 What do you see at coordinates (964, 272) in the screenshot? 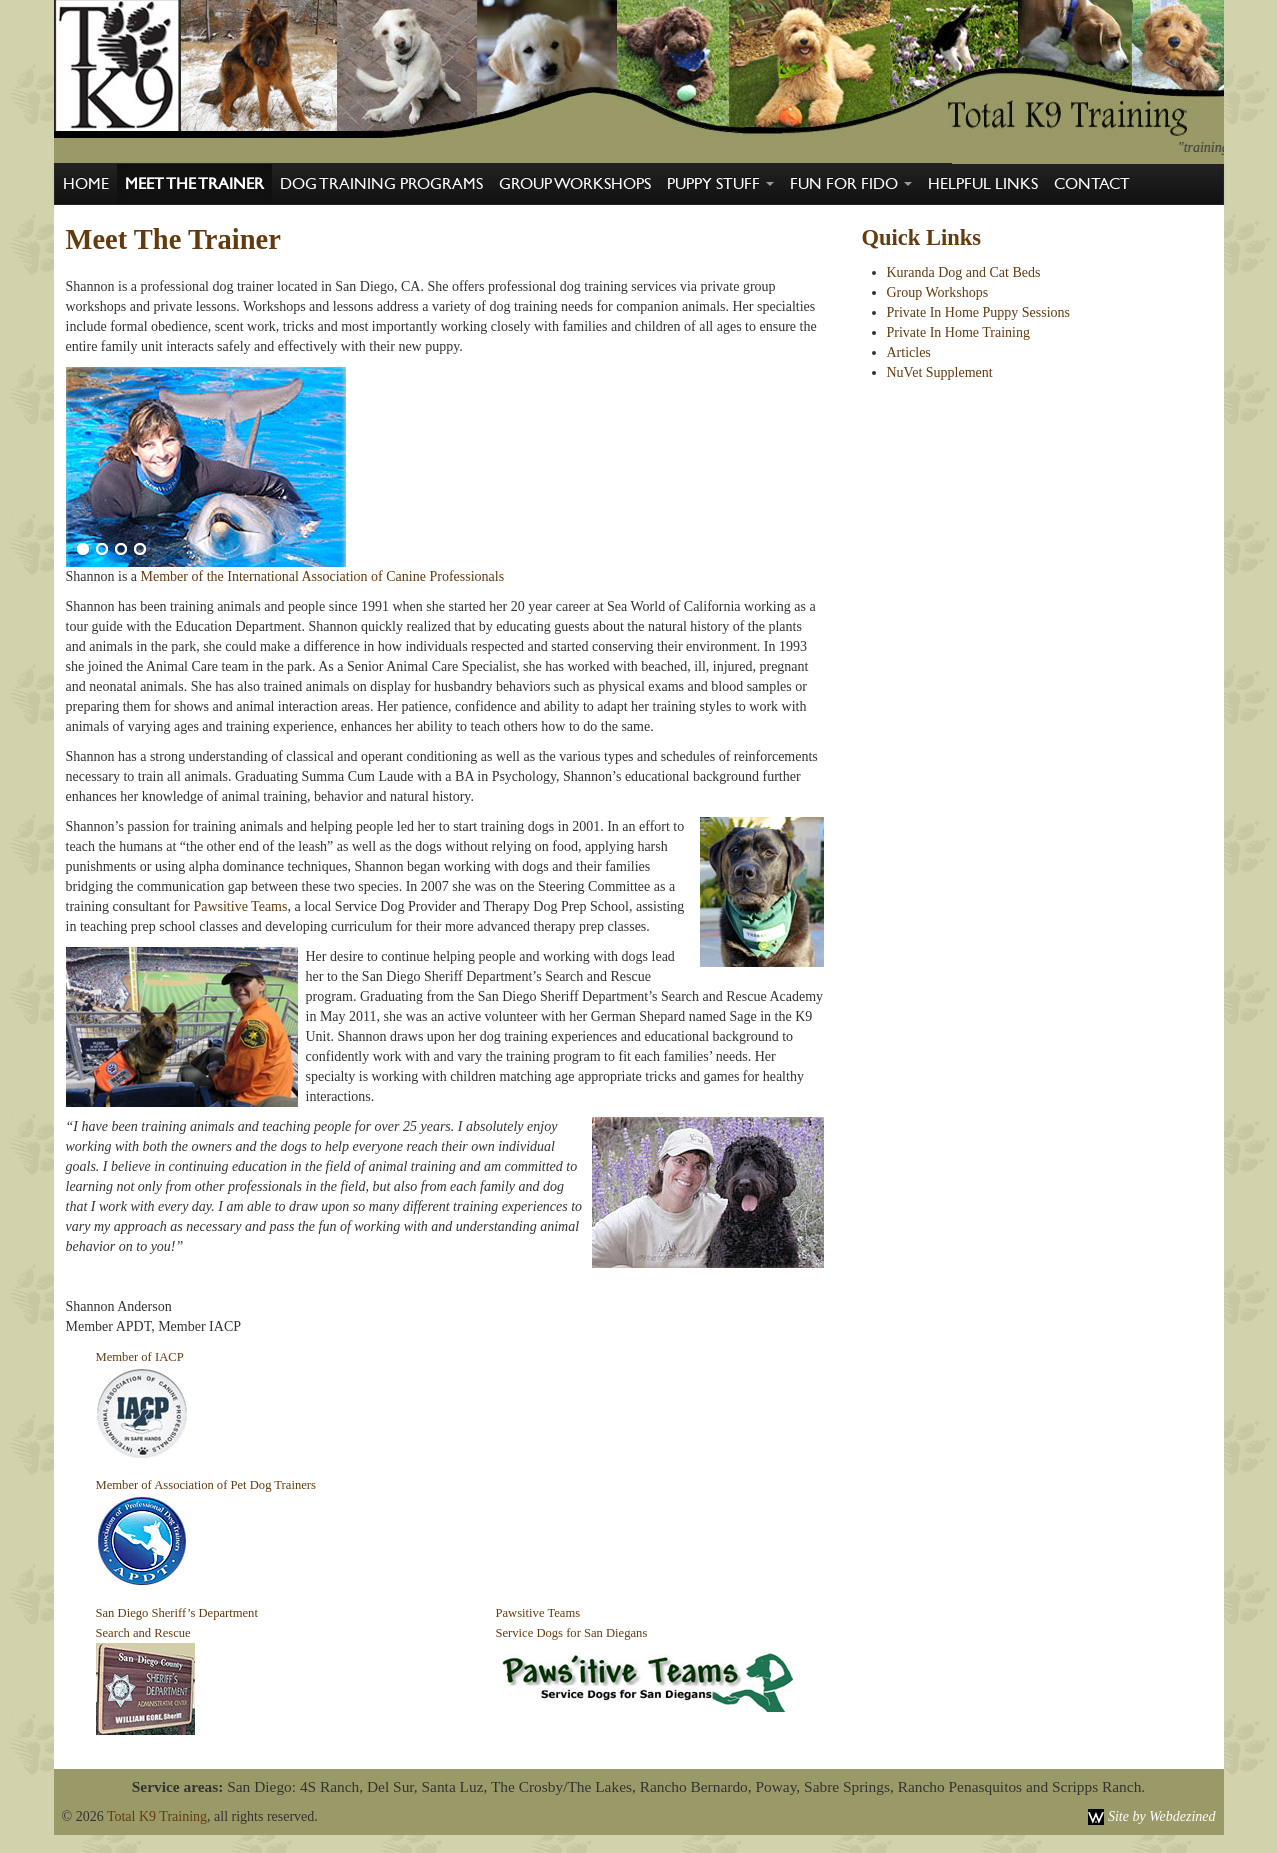
I see `Kuranda Dog and Cat Beds` at bounding box center [964, 272].